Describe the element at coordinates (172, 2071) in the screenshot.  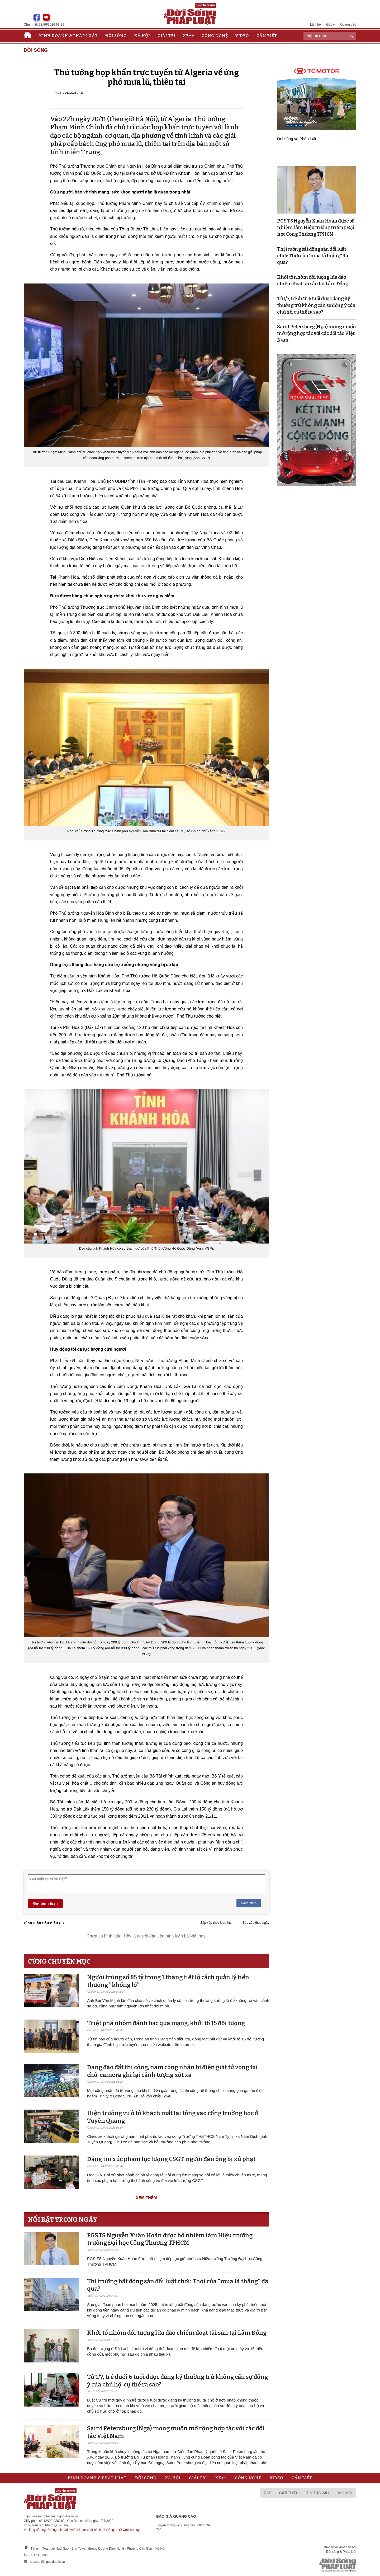
I see `Đang đào đất thi công, nam công nhân bị điện giật tử vong tại chỗ, camera ghi lại cảnh tượng xót xa` at that location.